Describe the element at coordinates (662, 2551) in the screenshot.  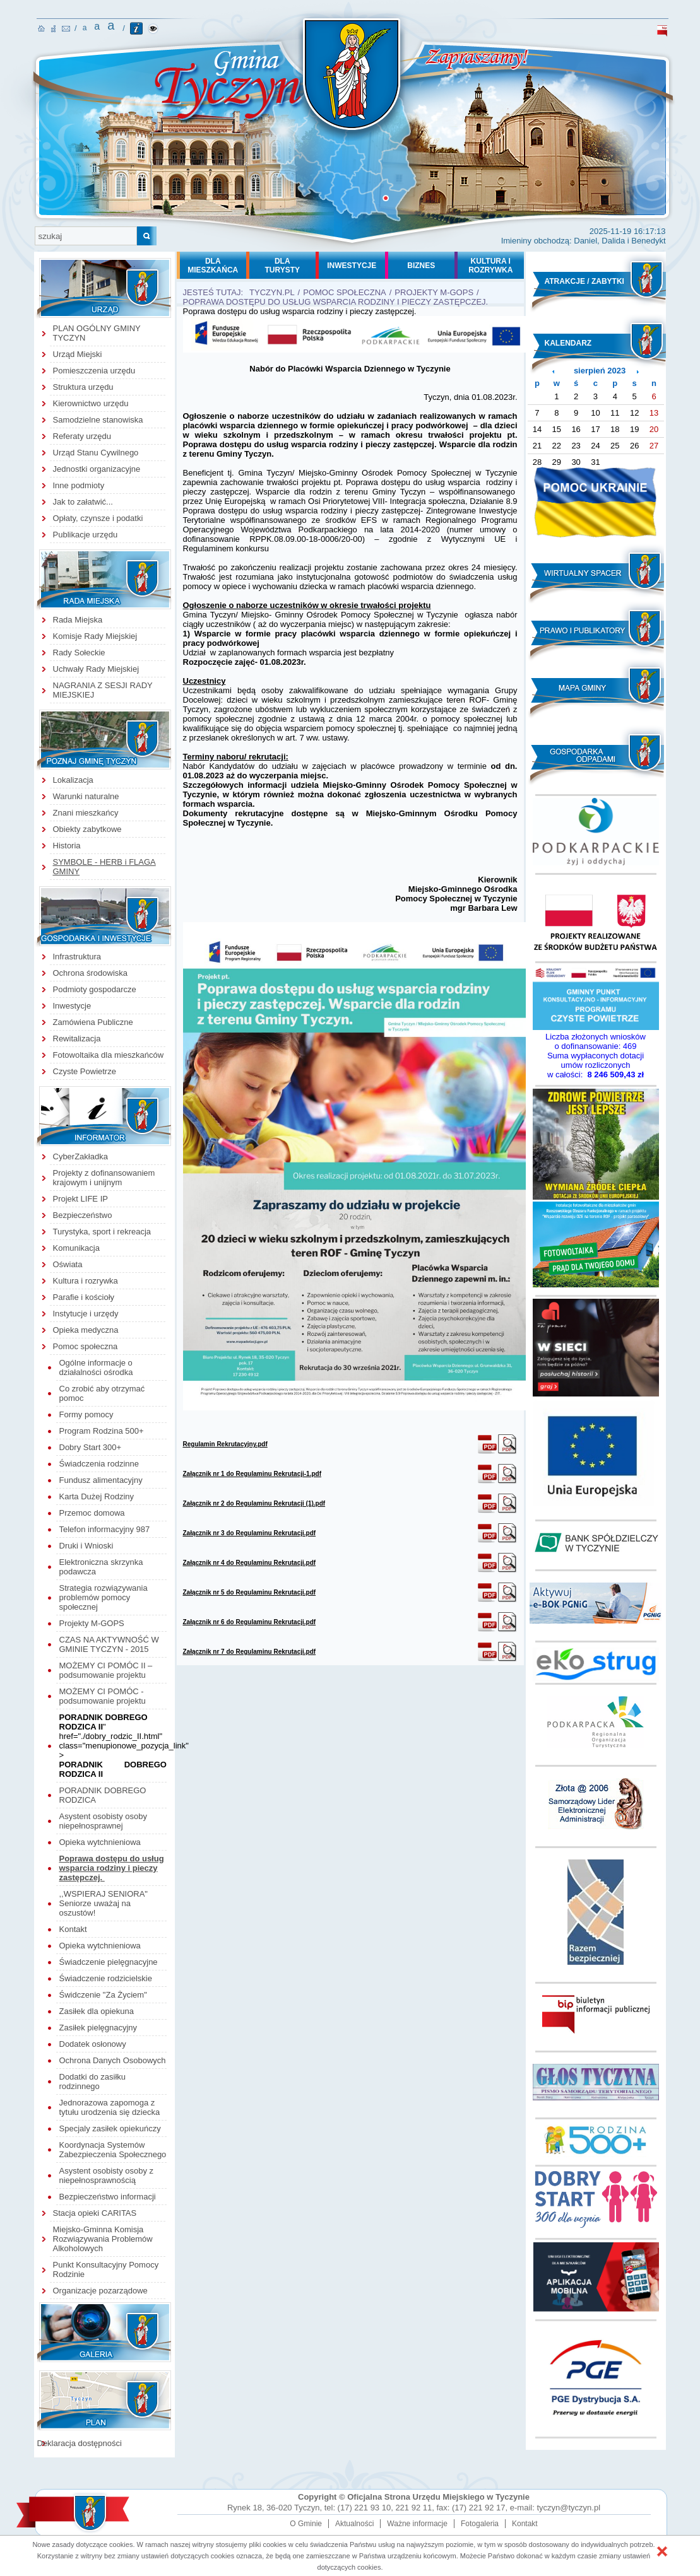
I see `[button]` at that location.